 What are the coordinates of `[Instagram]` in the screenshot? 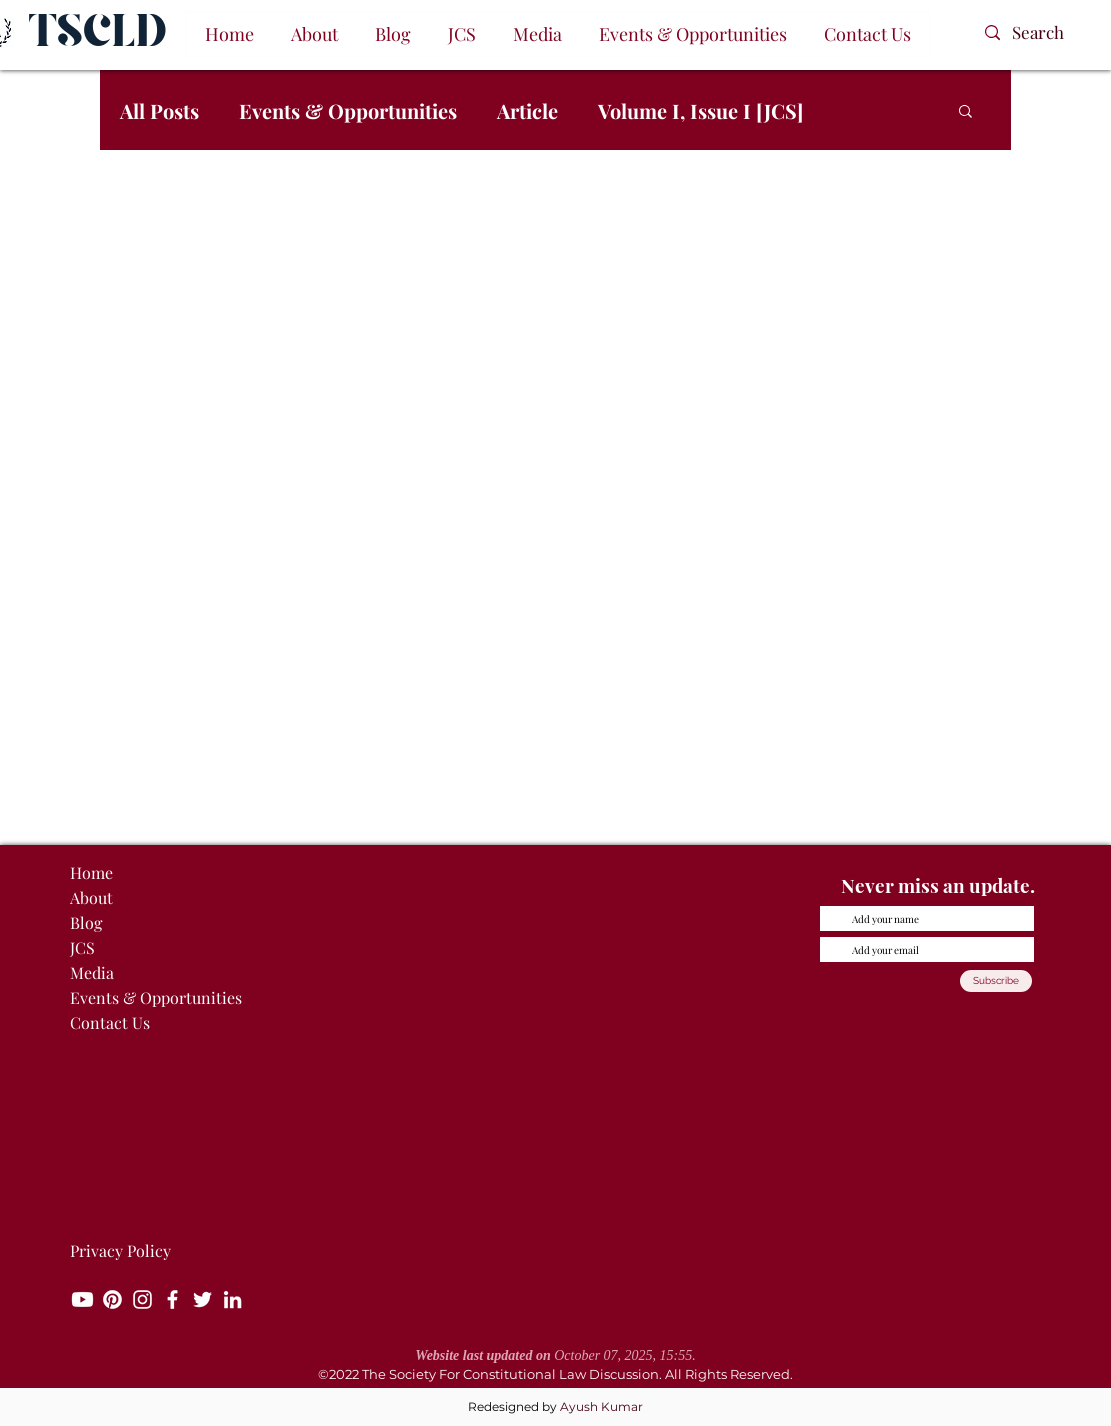 It's located at (142, 1299).